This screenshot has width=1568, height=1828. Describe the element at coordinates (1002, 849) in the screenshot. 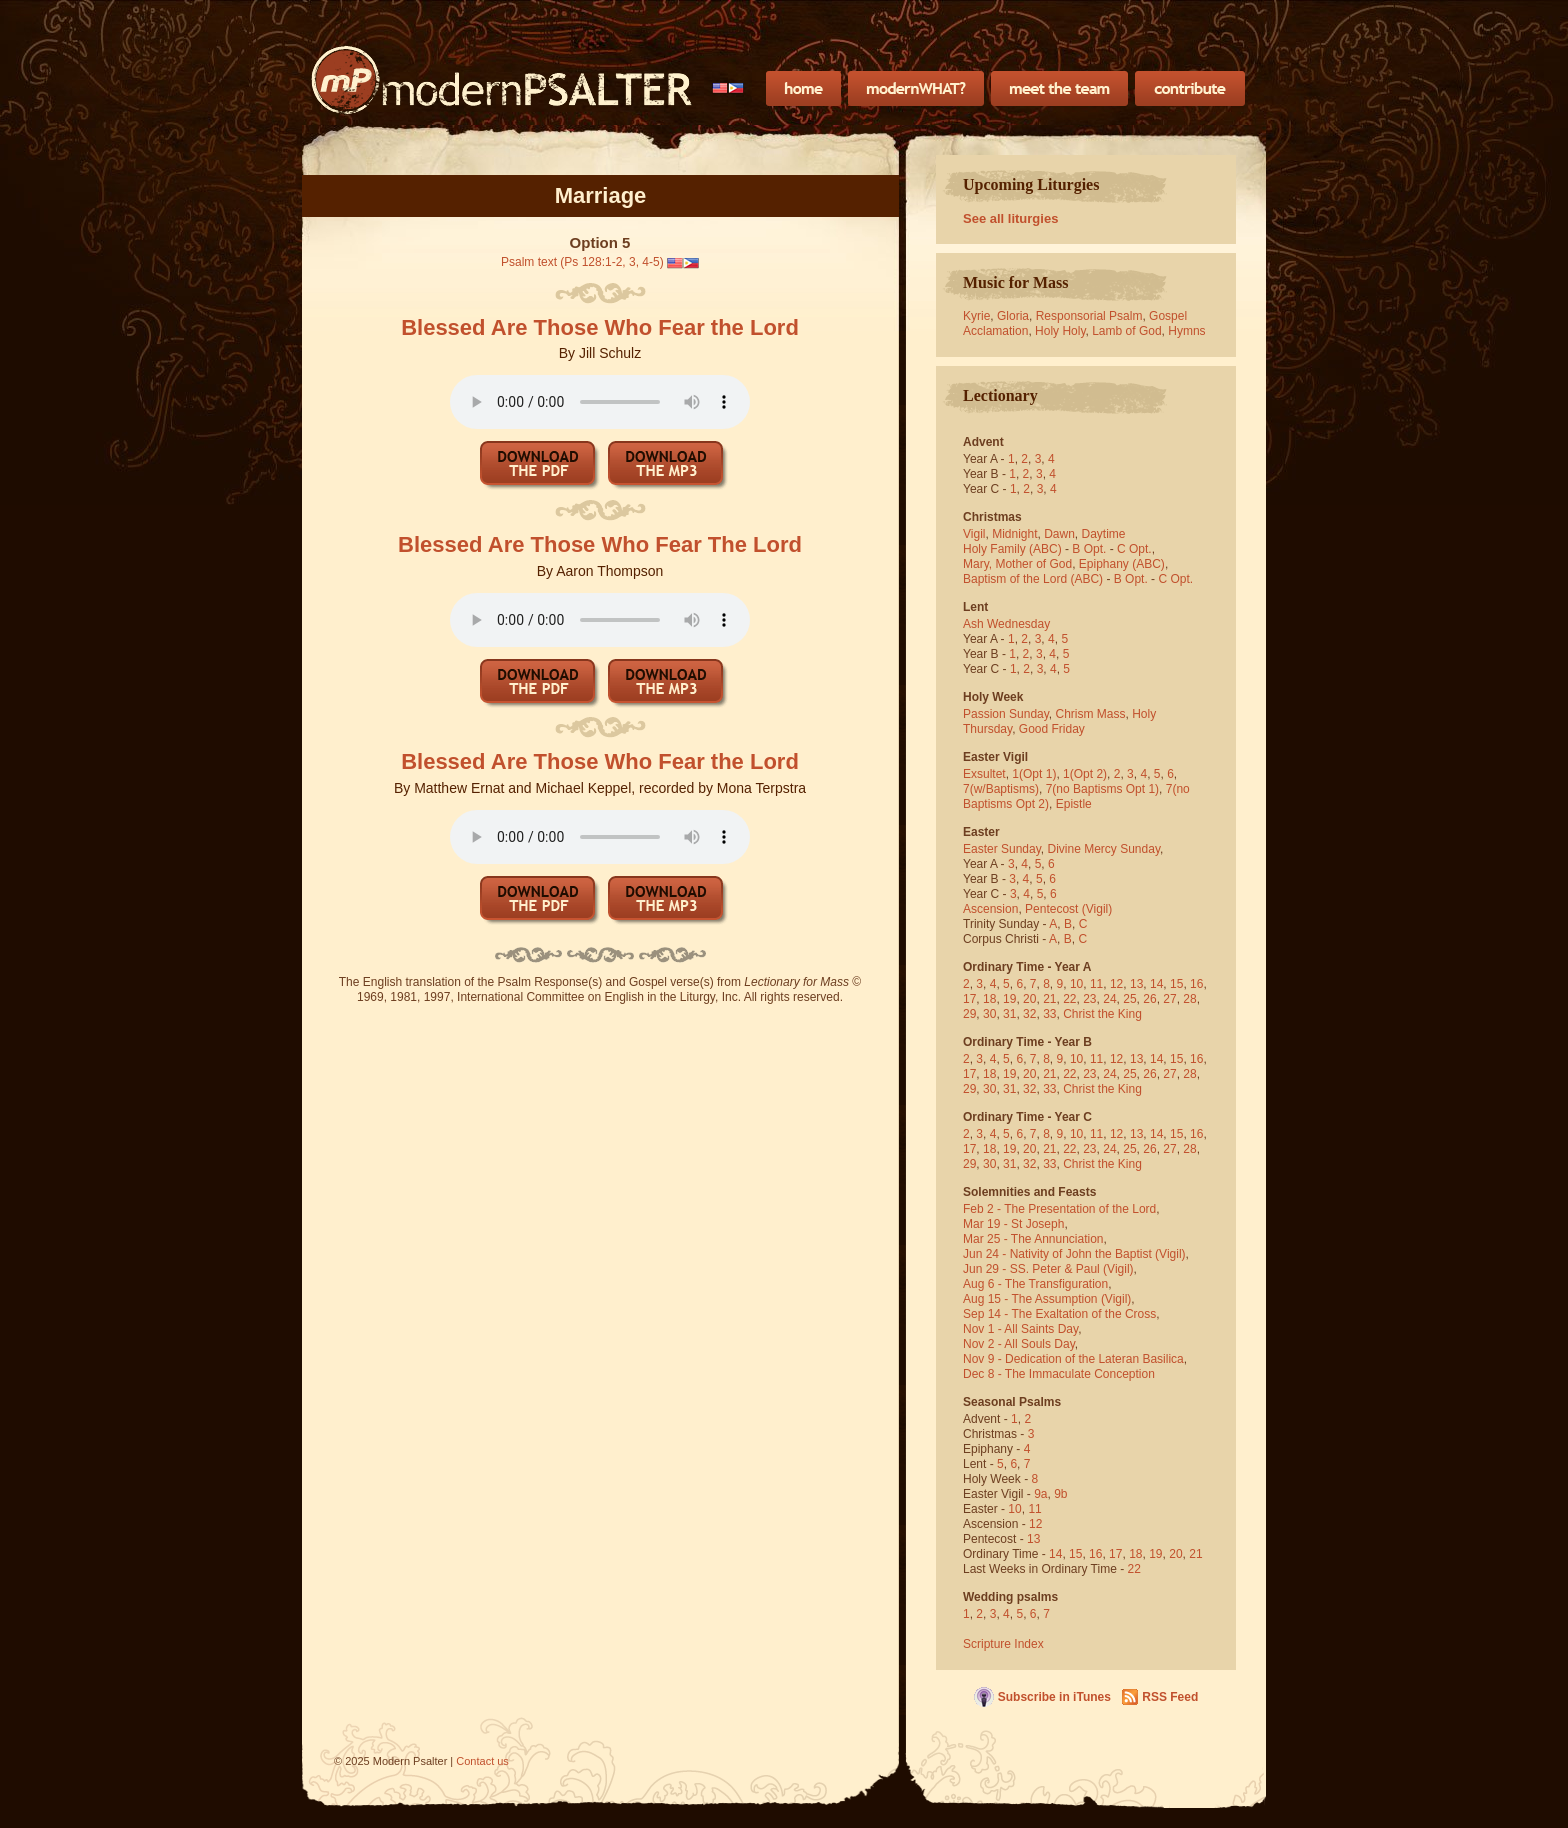

I see `Easter Sunday` at that location.